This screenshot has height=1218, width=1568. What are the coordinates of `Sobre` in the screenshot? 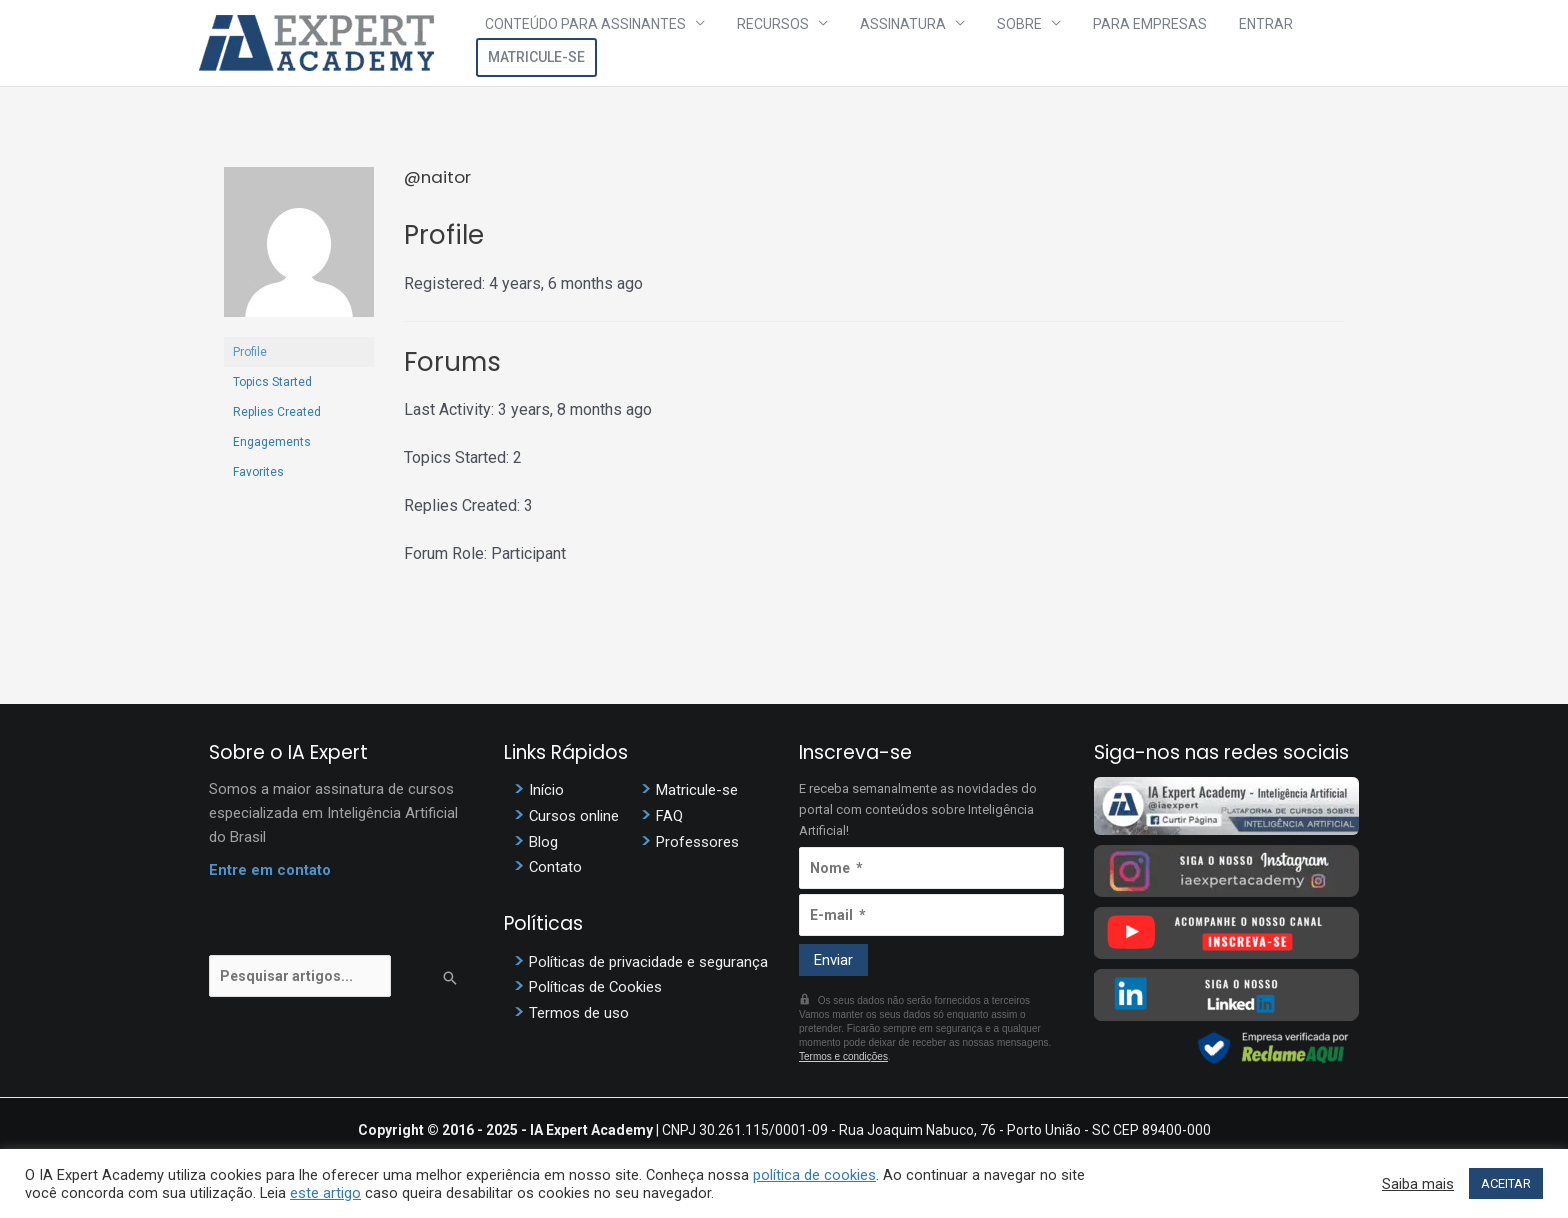 It's located at (991, 43).